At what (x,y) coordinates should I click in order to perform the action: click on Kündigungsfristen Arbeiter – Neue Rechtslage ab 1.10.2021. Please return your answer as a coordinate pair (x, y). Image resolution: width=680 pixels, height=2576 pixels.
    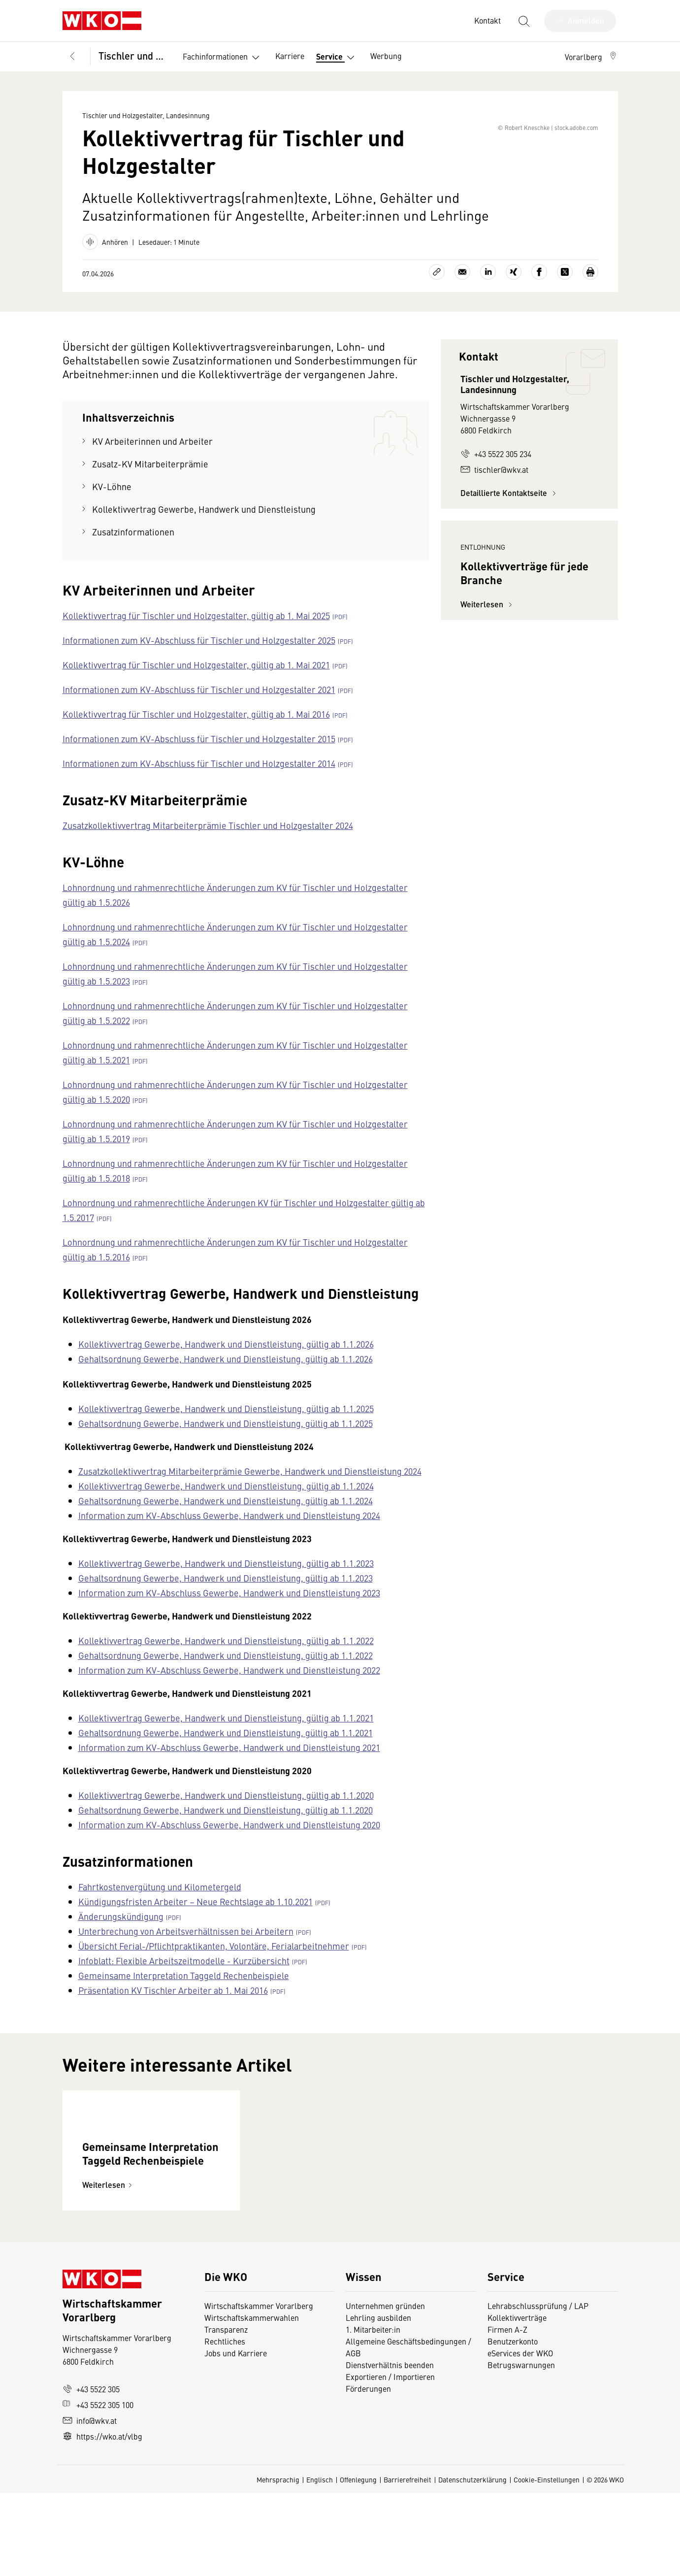
    Looking at the image, I should click on (195, 1919).